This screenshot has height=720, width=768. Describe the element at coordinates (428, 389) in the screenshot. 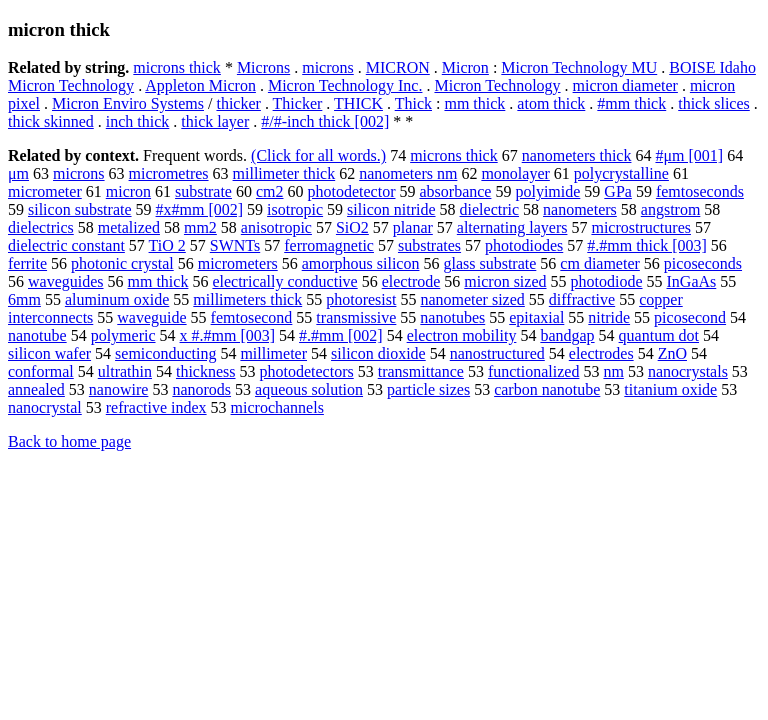

I see `particle sizes` at that location.